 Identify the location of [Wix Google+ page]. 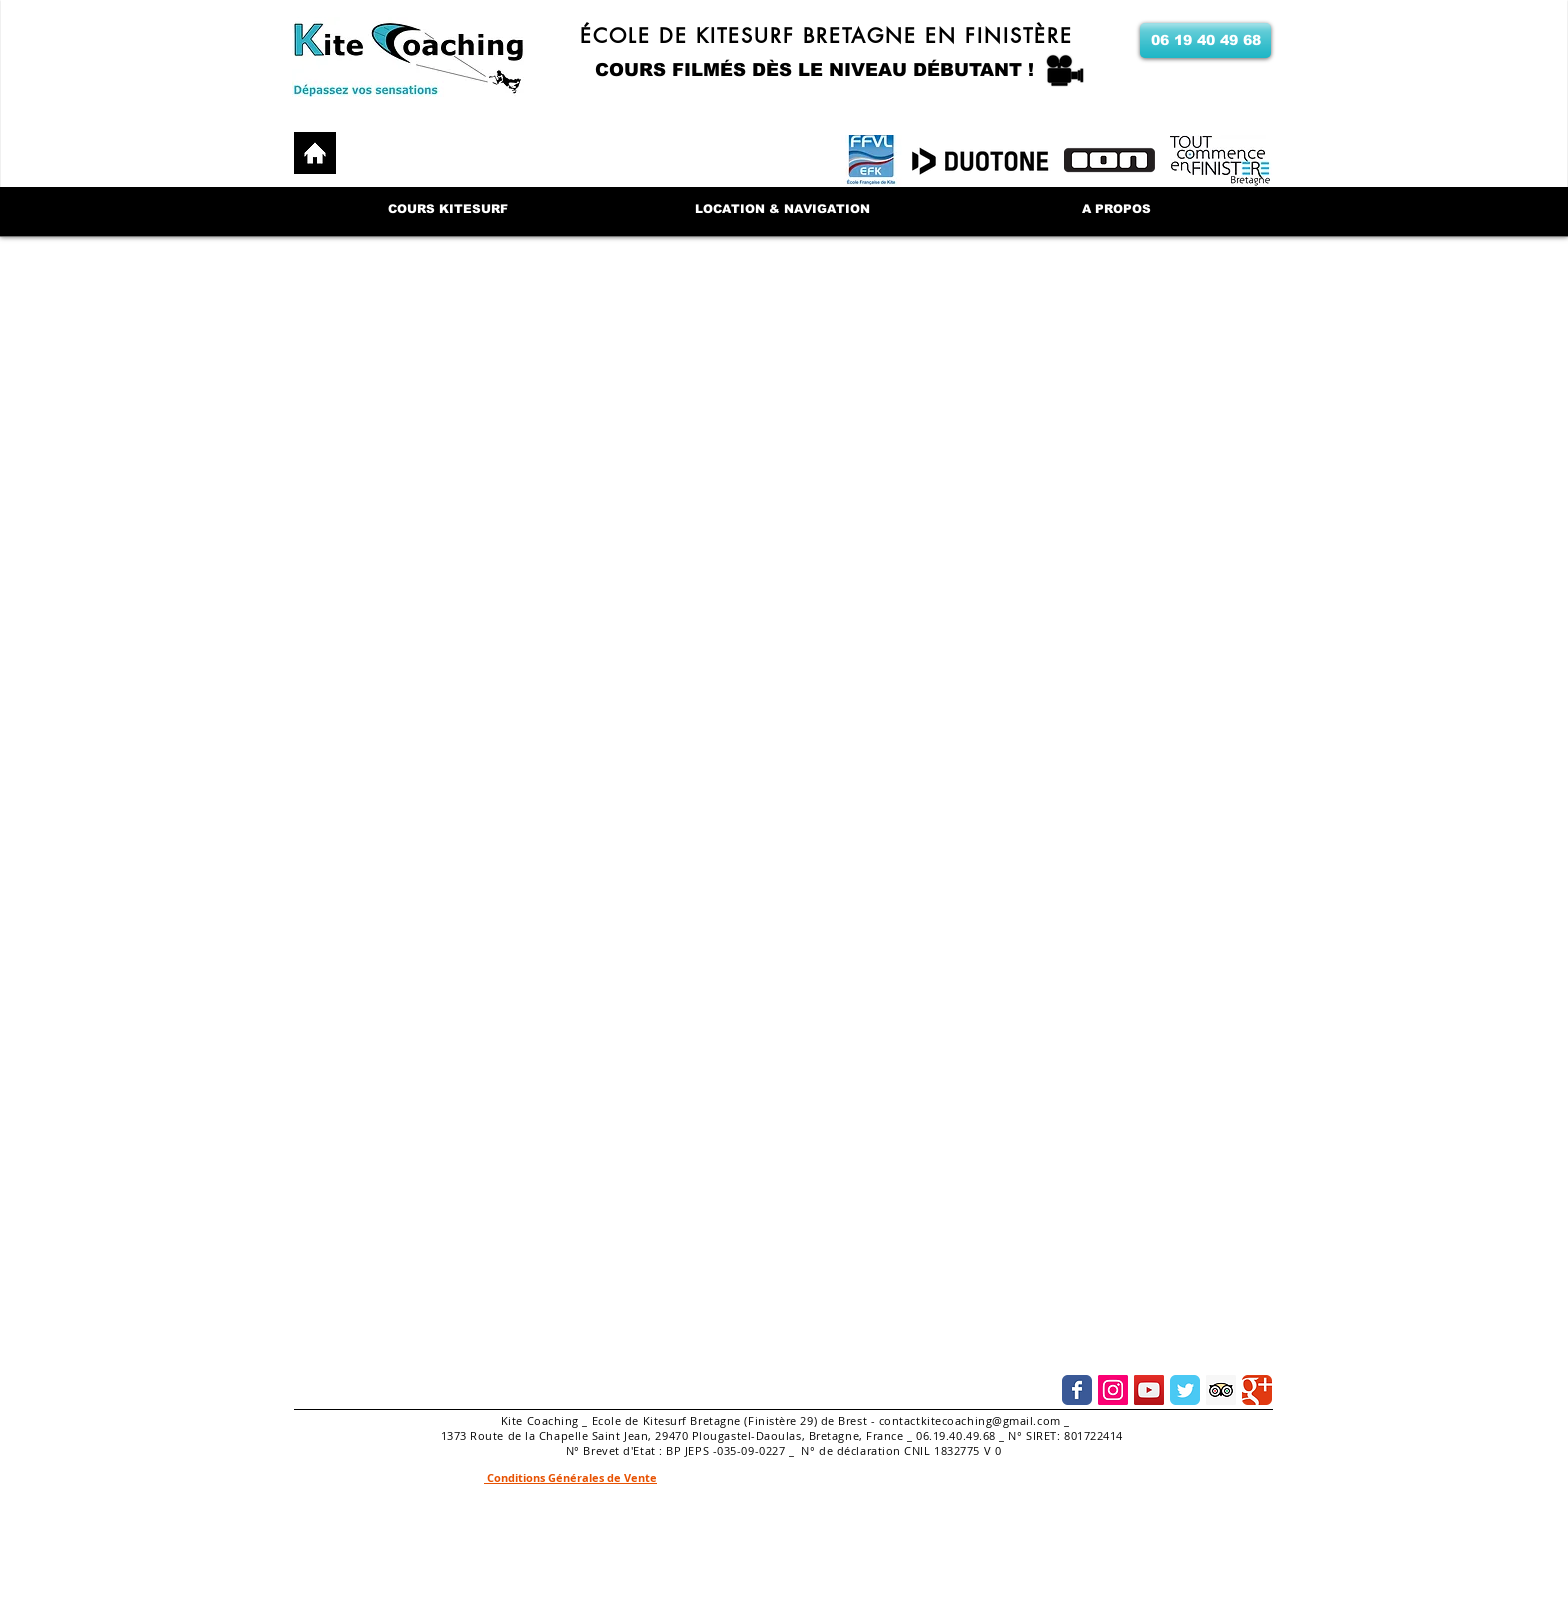
(1257, 1390).